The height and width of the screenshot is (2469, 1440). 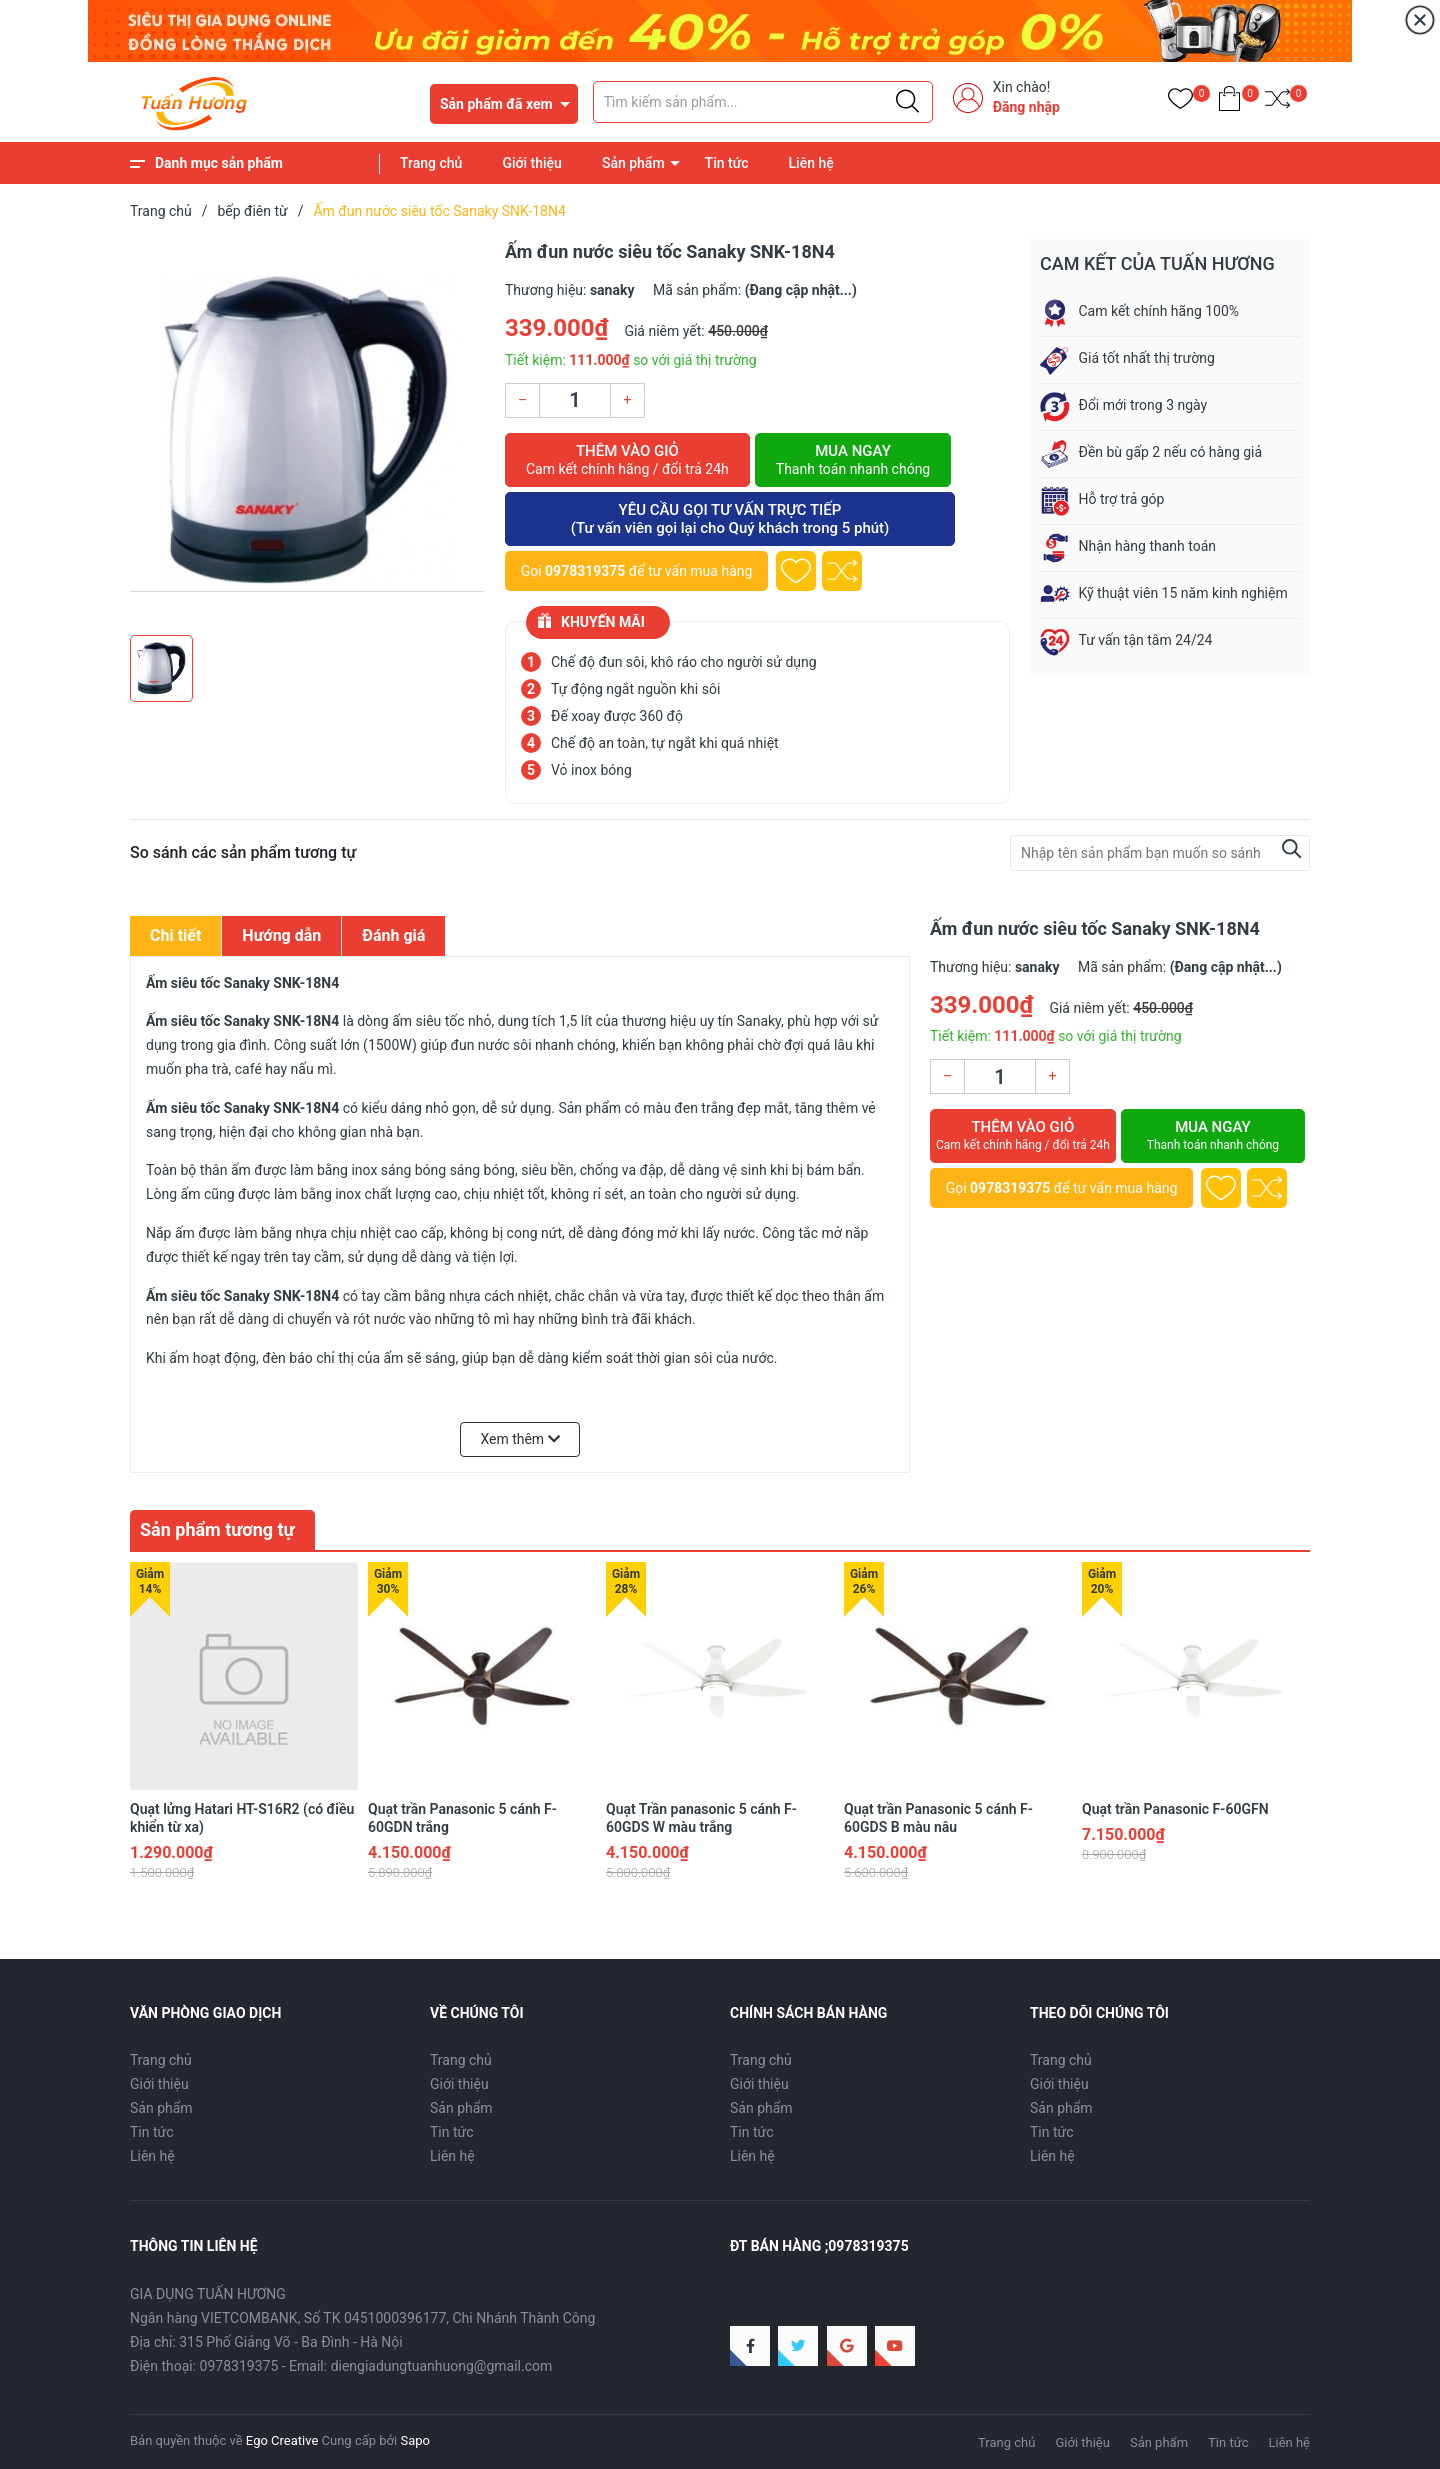 What do you see at coordinates (442, 2366) in the screenshot?
I see `diengiadungtuanhuong@gmail.com` at bounding box center [442, 2366].